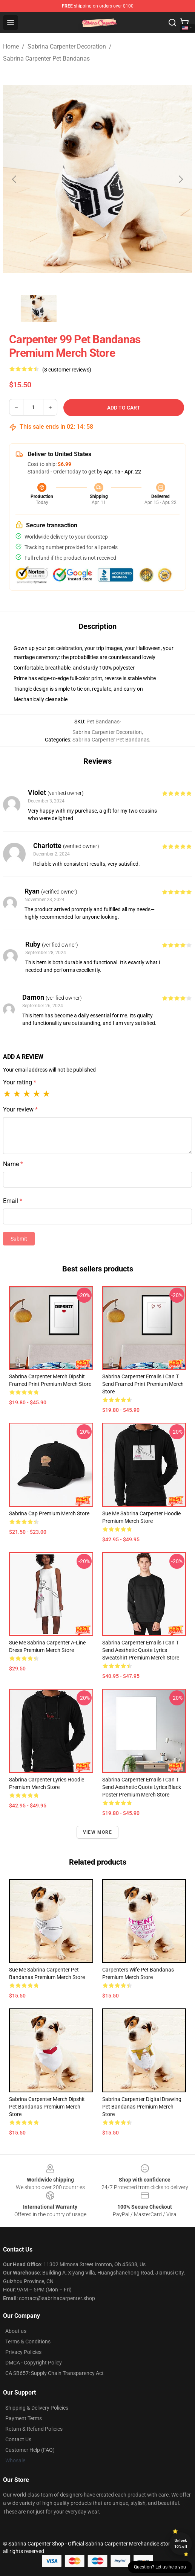 This screenshot has width=195, height=2576. I want to click on Contact Us, so click(18, 2439).